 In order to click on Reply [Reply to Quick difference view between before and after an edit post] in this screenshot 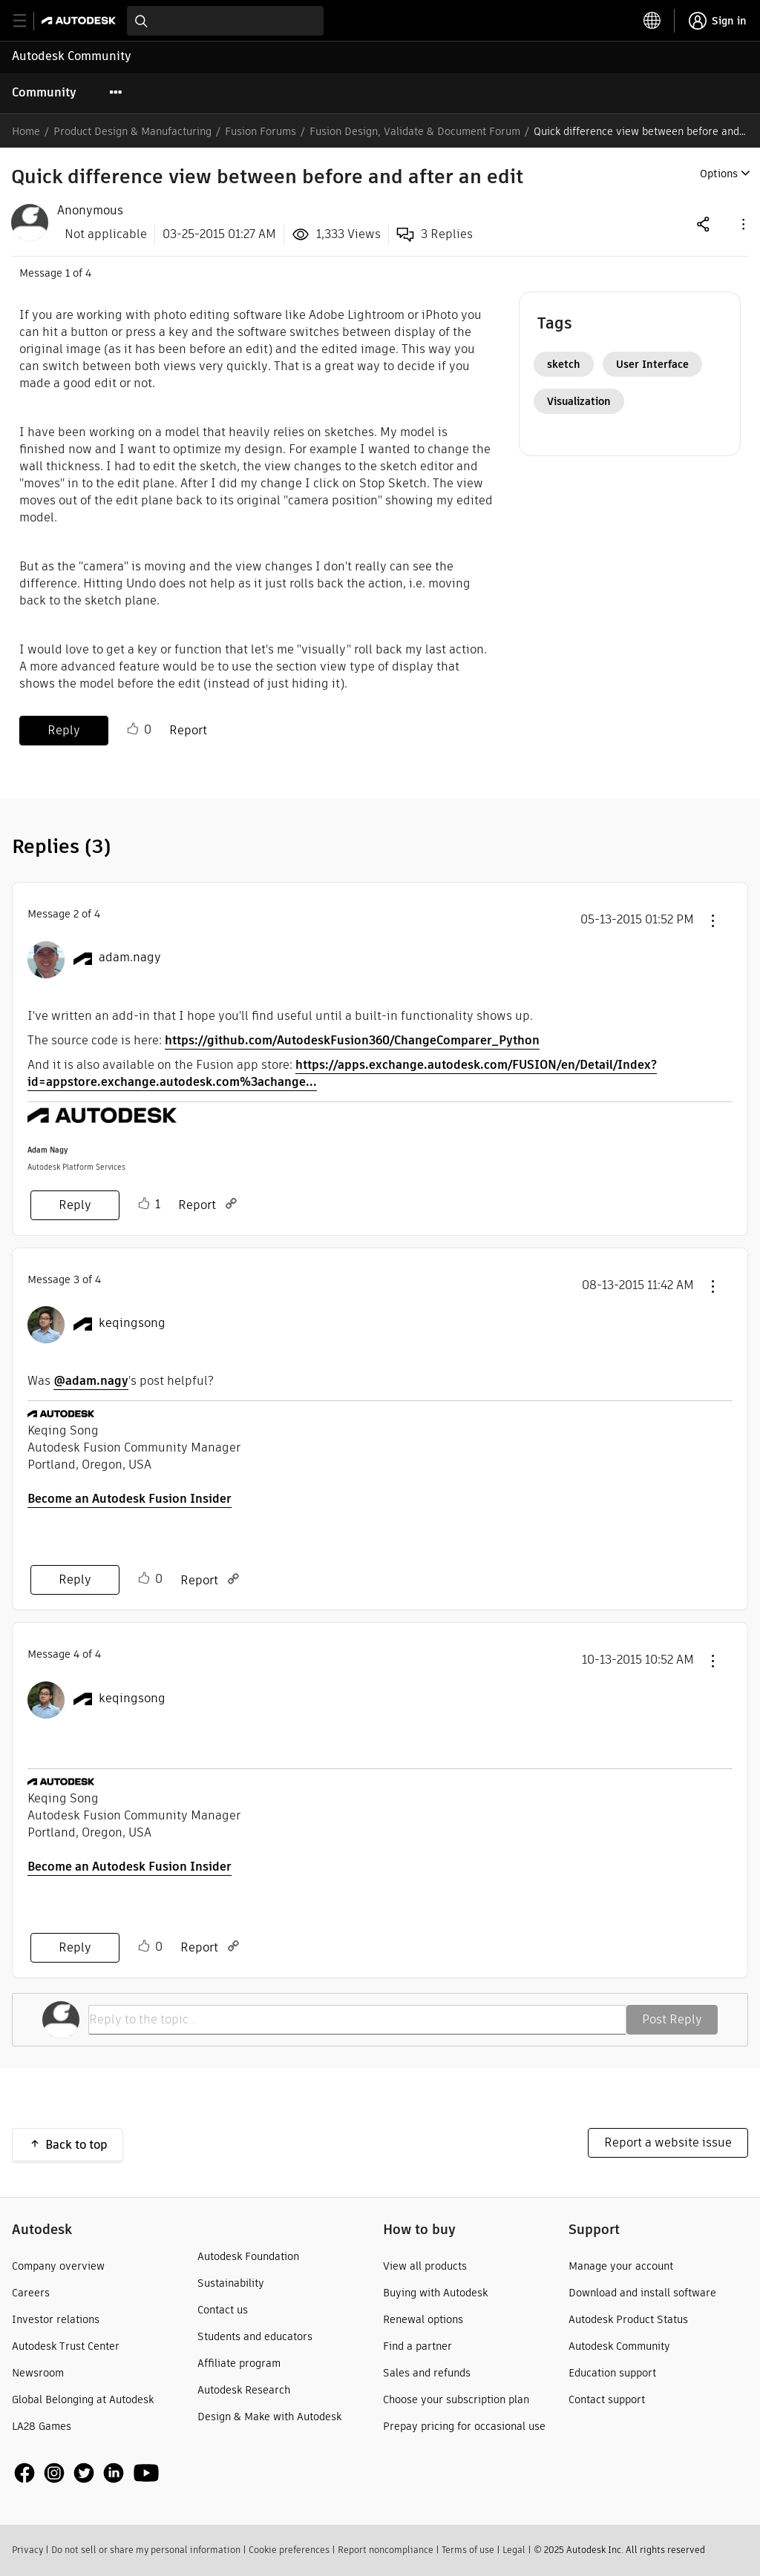, I will do `click(64, 730)`.